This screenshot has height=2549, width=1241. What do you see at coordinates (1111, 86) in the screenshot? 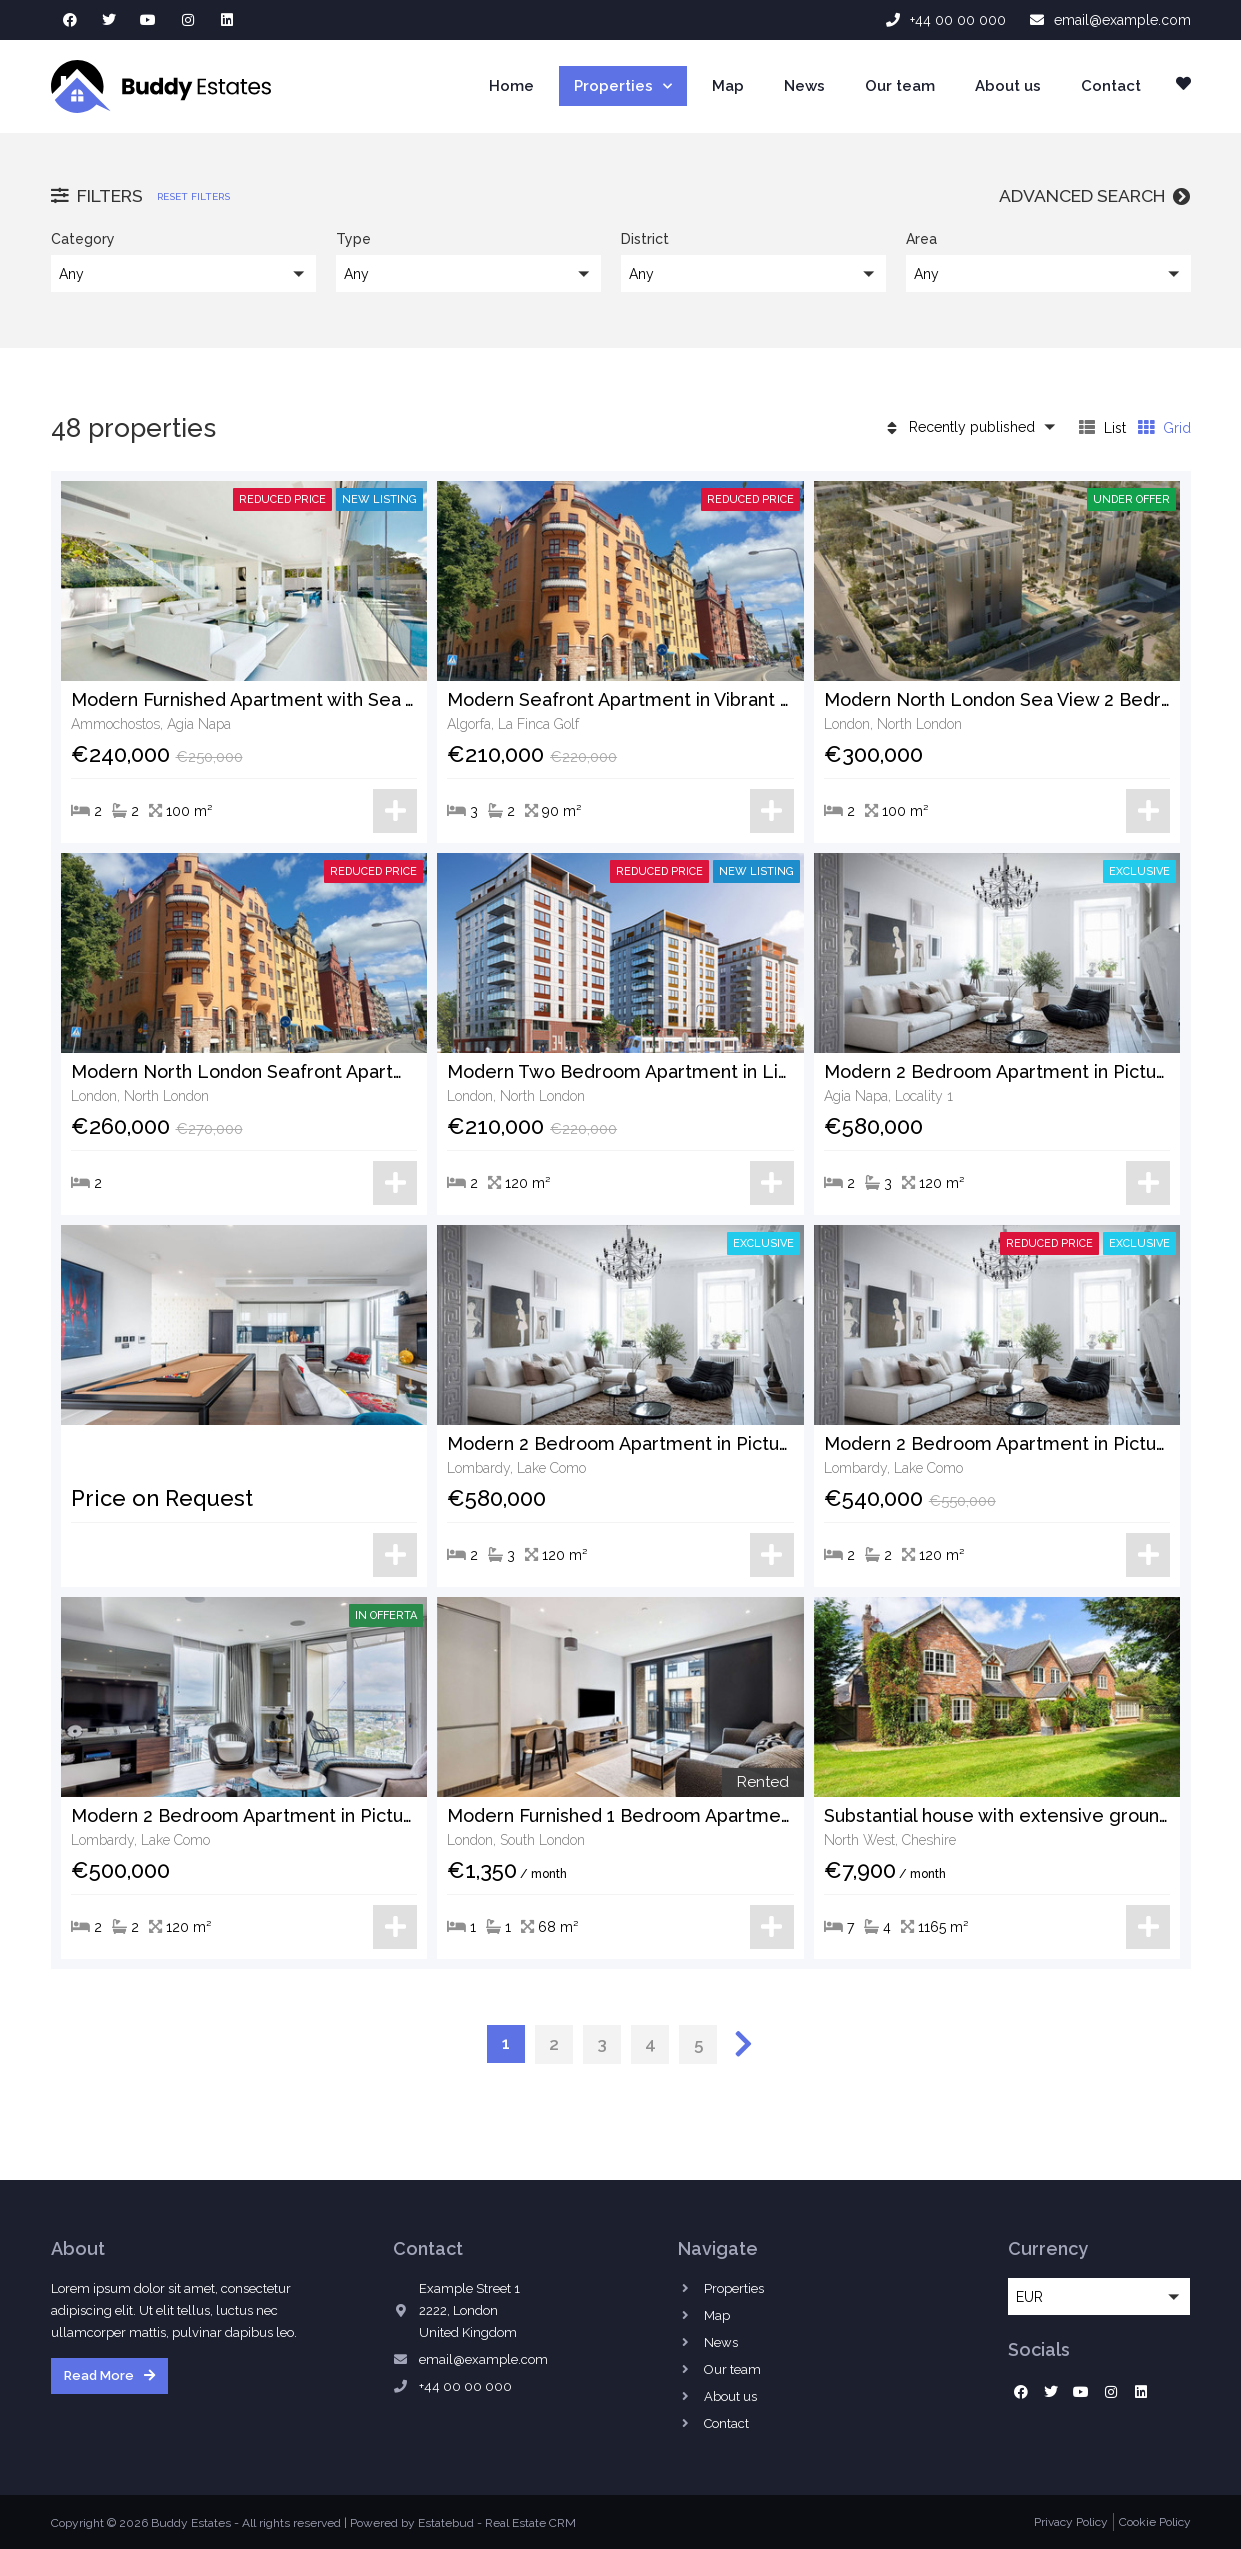
I see `Contact` at bounding box center [1111, 86].